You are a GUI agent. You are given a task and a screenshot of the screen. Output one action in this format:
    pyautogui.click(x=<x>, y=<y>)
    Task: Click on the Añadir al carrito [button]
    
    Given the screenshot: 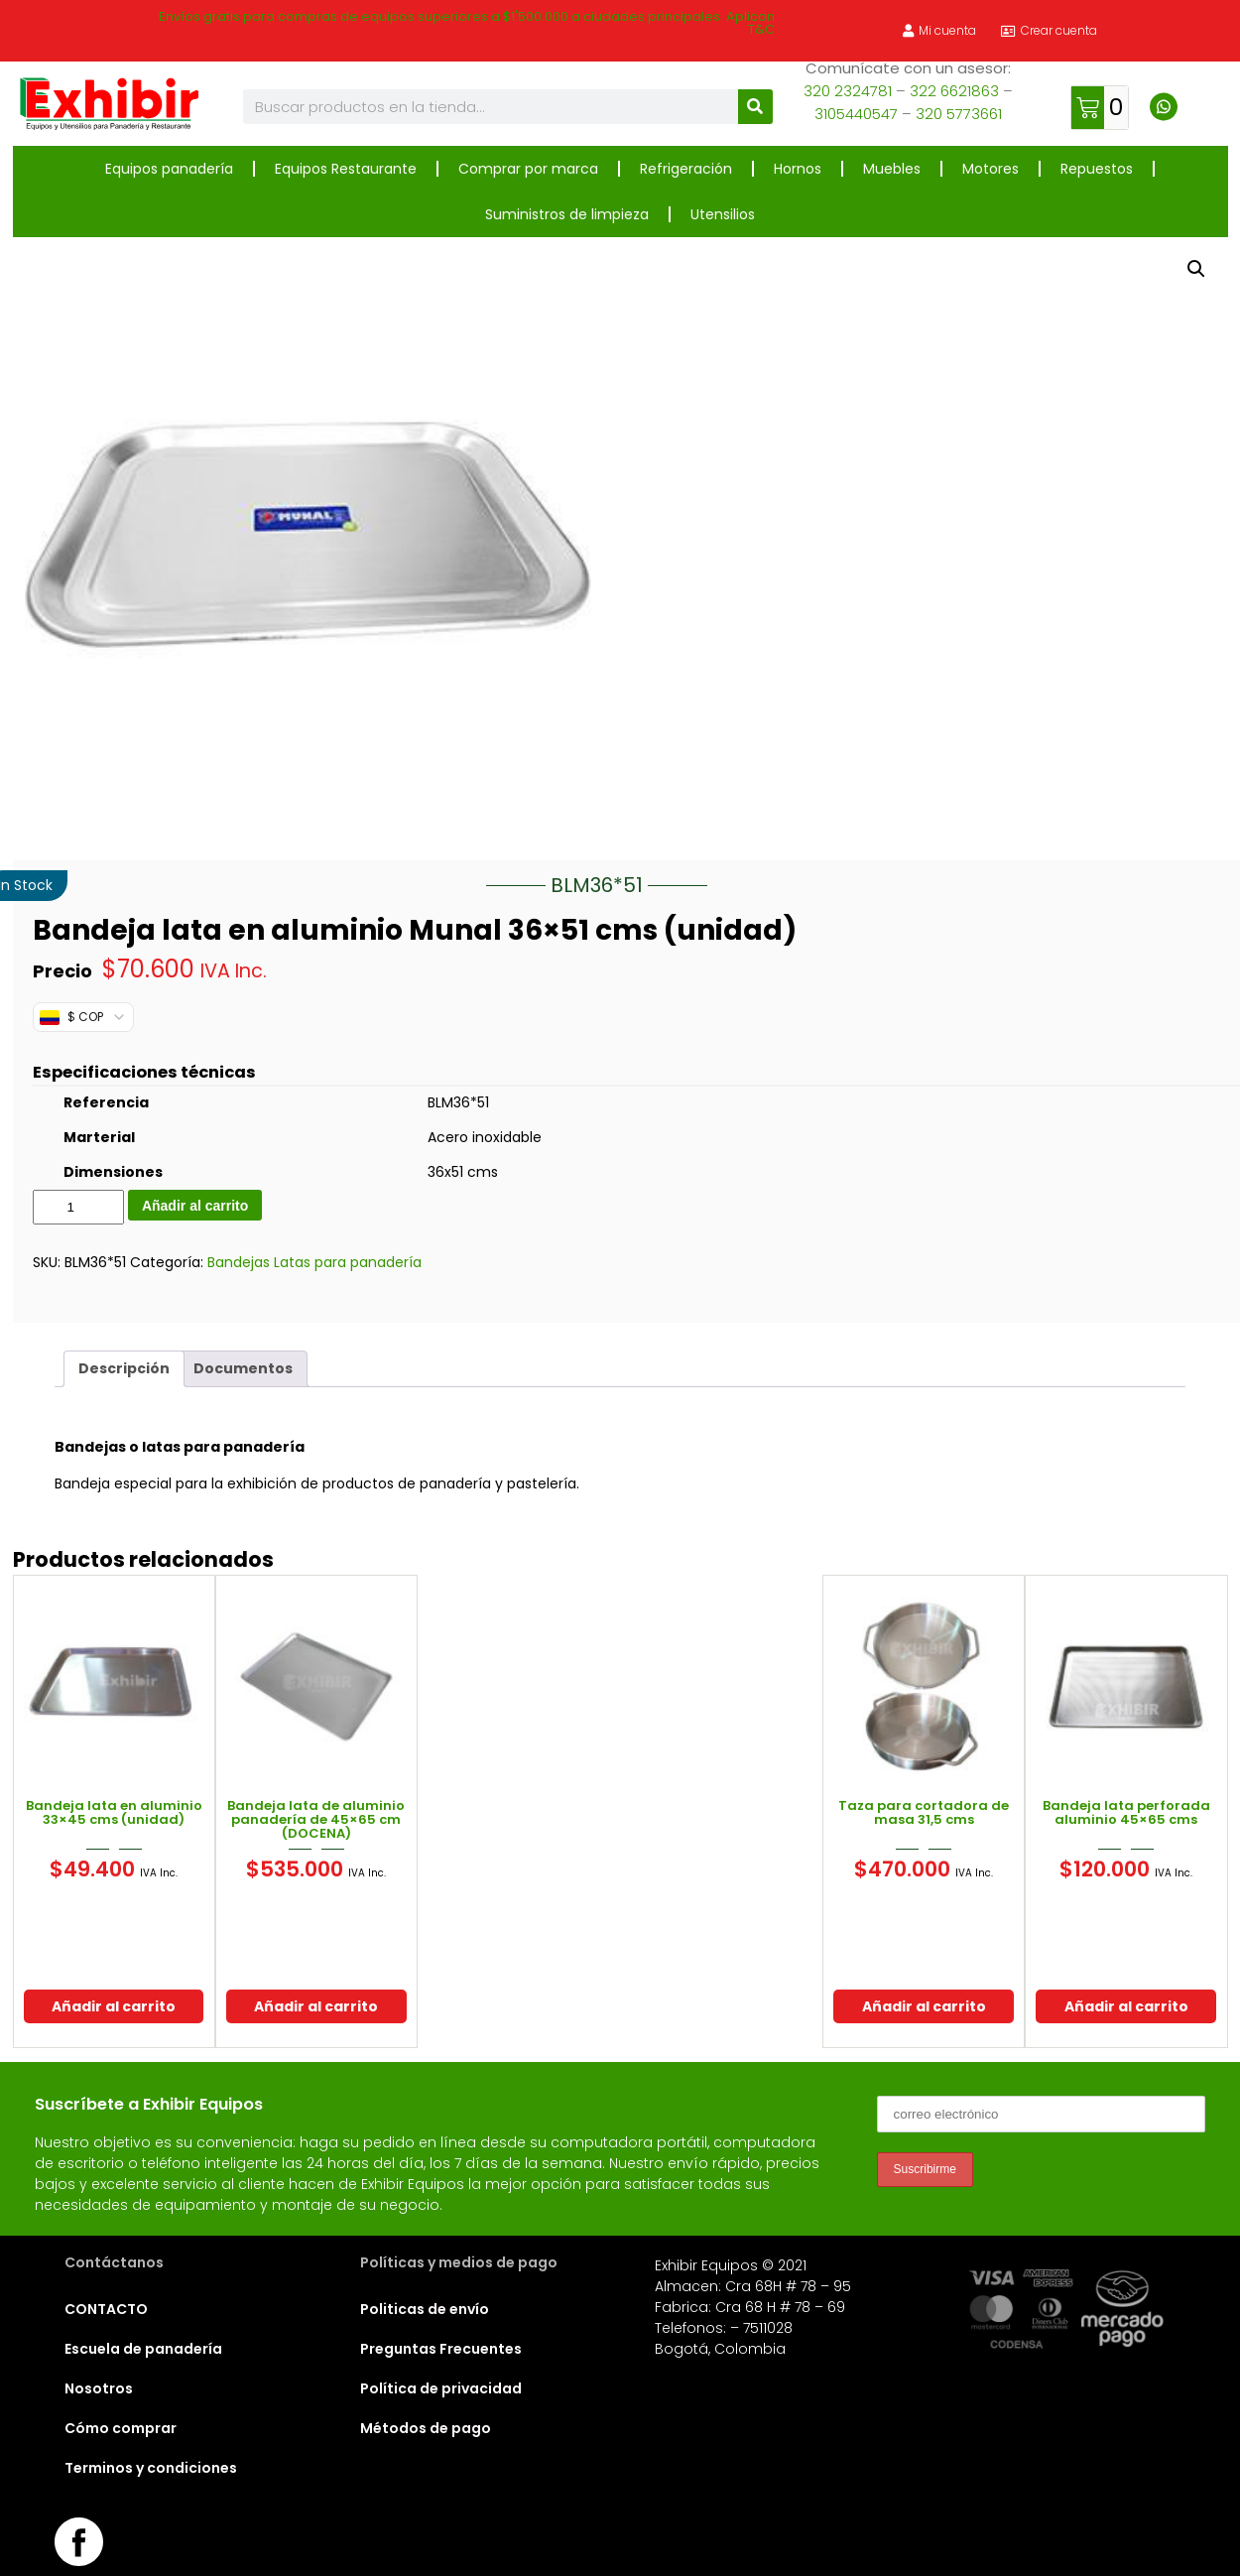 What is the action you would take?
    pyautogui.click(x=114, y=2006)
    